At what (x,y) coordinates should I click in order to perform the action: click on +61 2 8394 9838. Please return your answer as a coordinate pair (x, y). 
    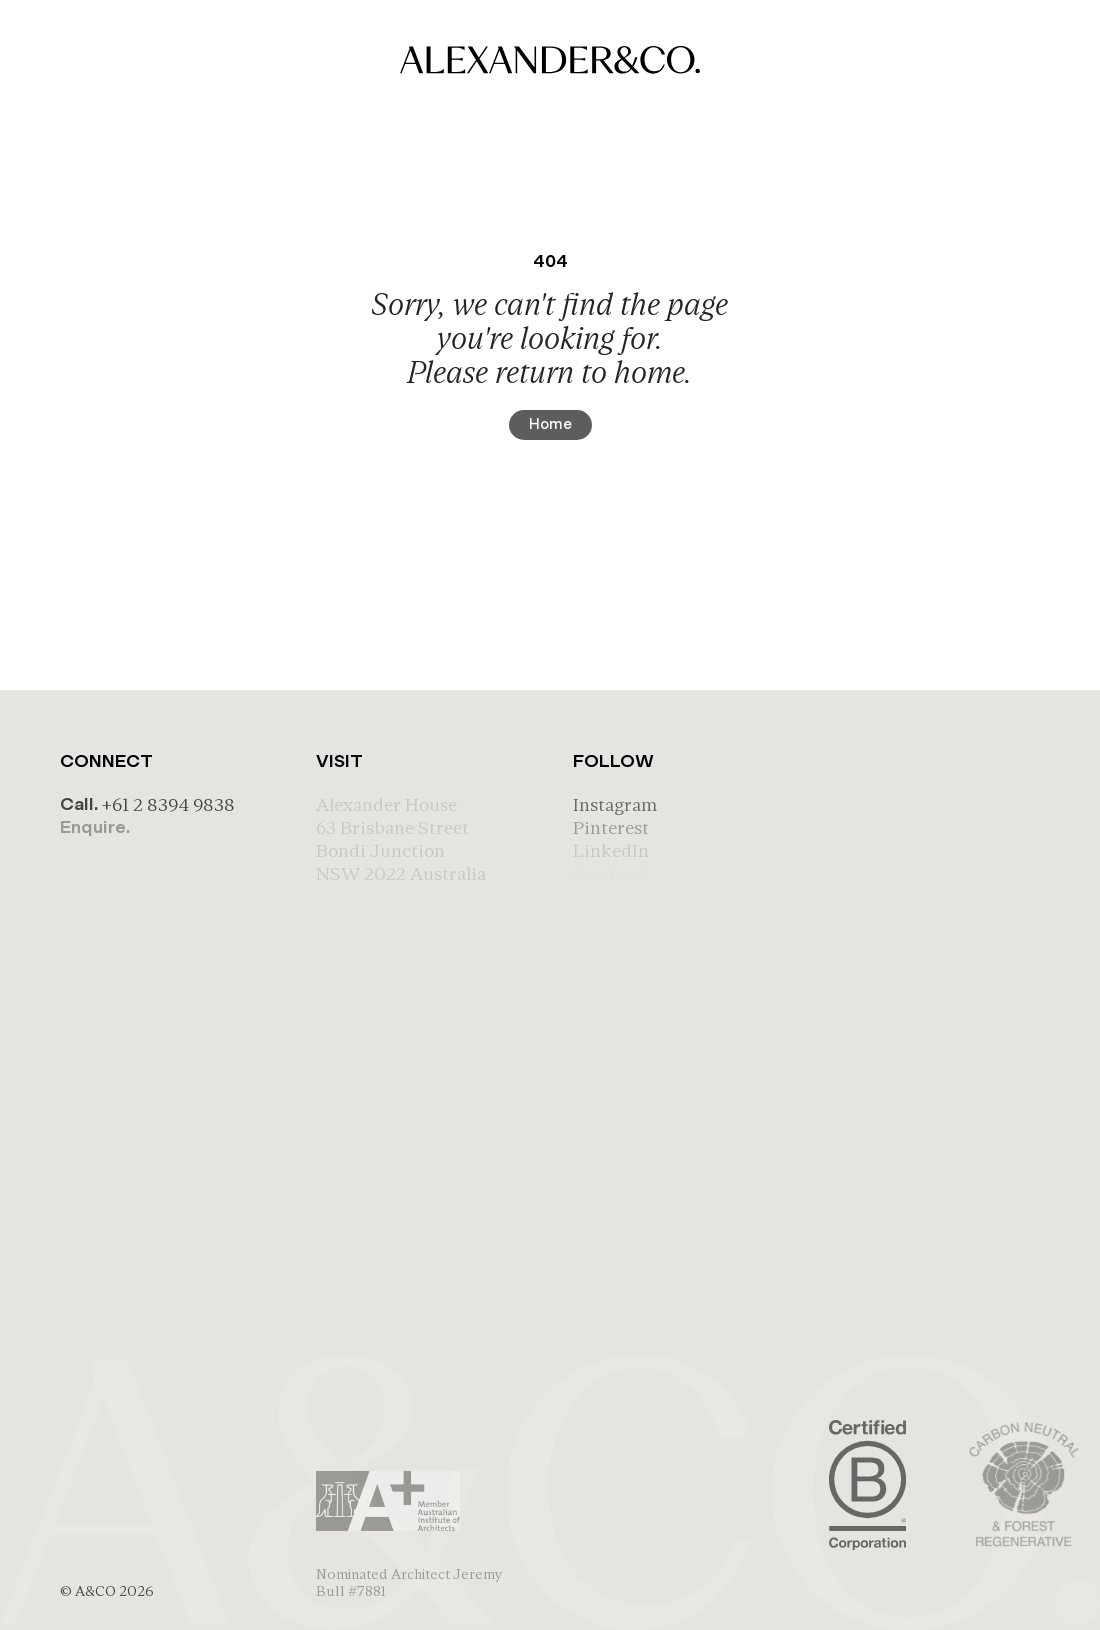
    Looking at the image, I should click on (168, 804).